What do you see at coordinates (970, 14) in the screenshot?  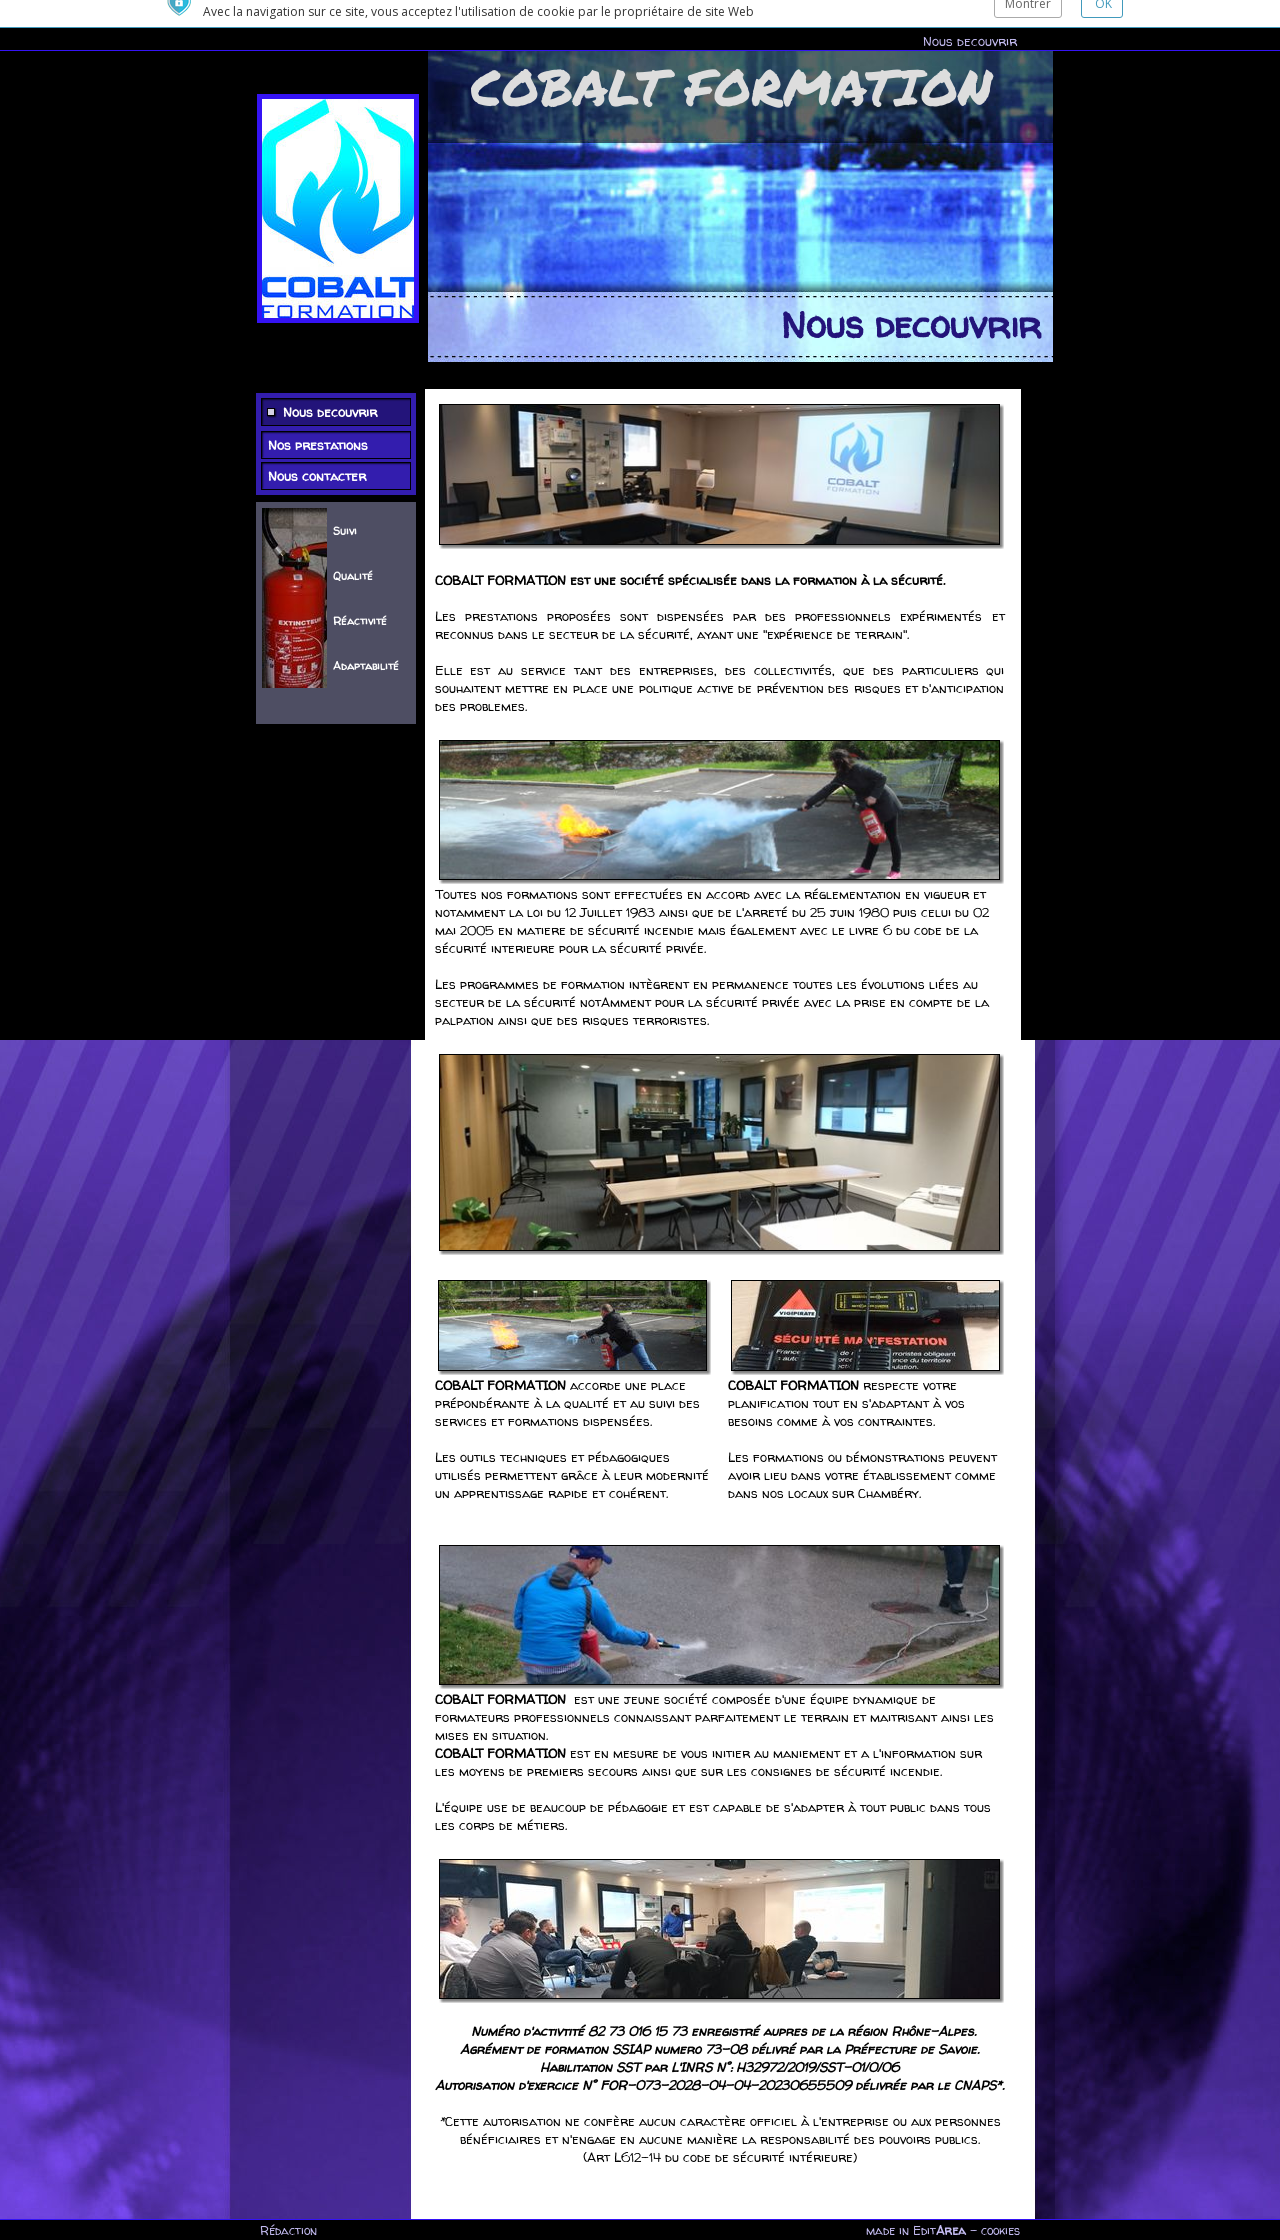 I see `Nous decouvrir` at bounding box center [970, 14].